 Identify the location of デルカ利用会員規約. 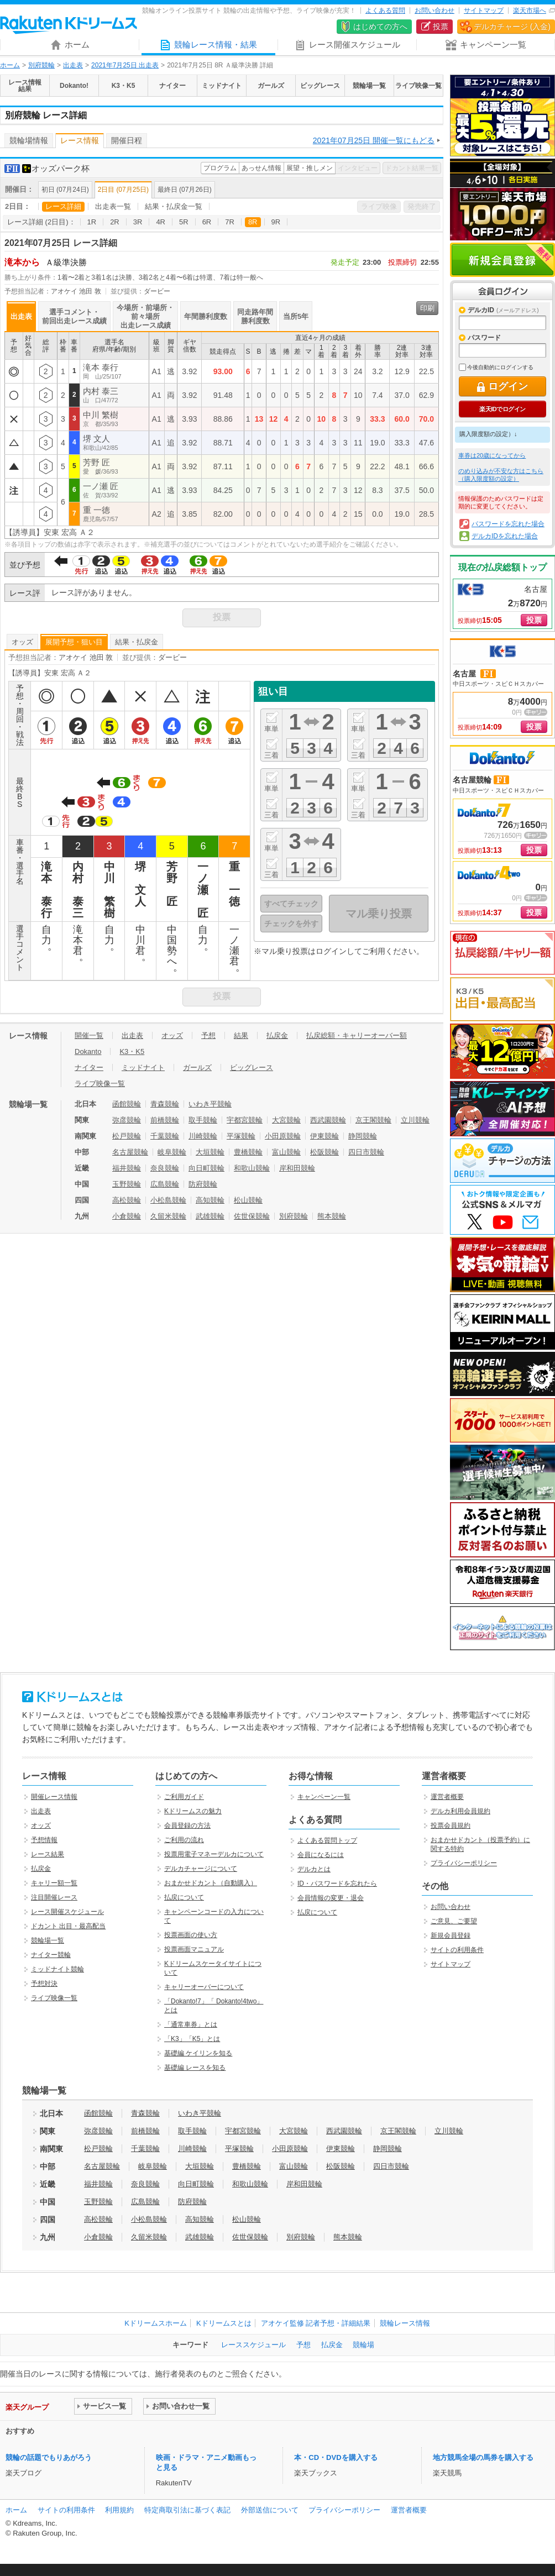
(460, 1811).